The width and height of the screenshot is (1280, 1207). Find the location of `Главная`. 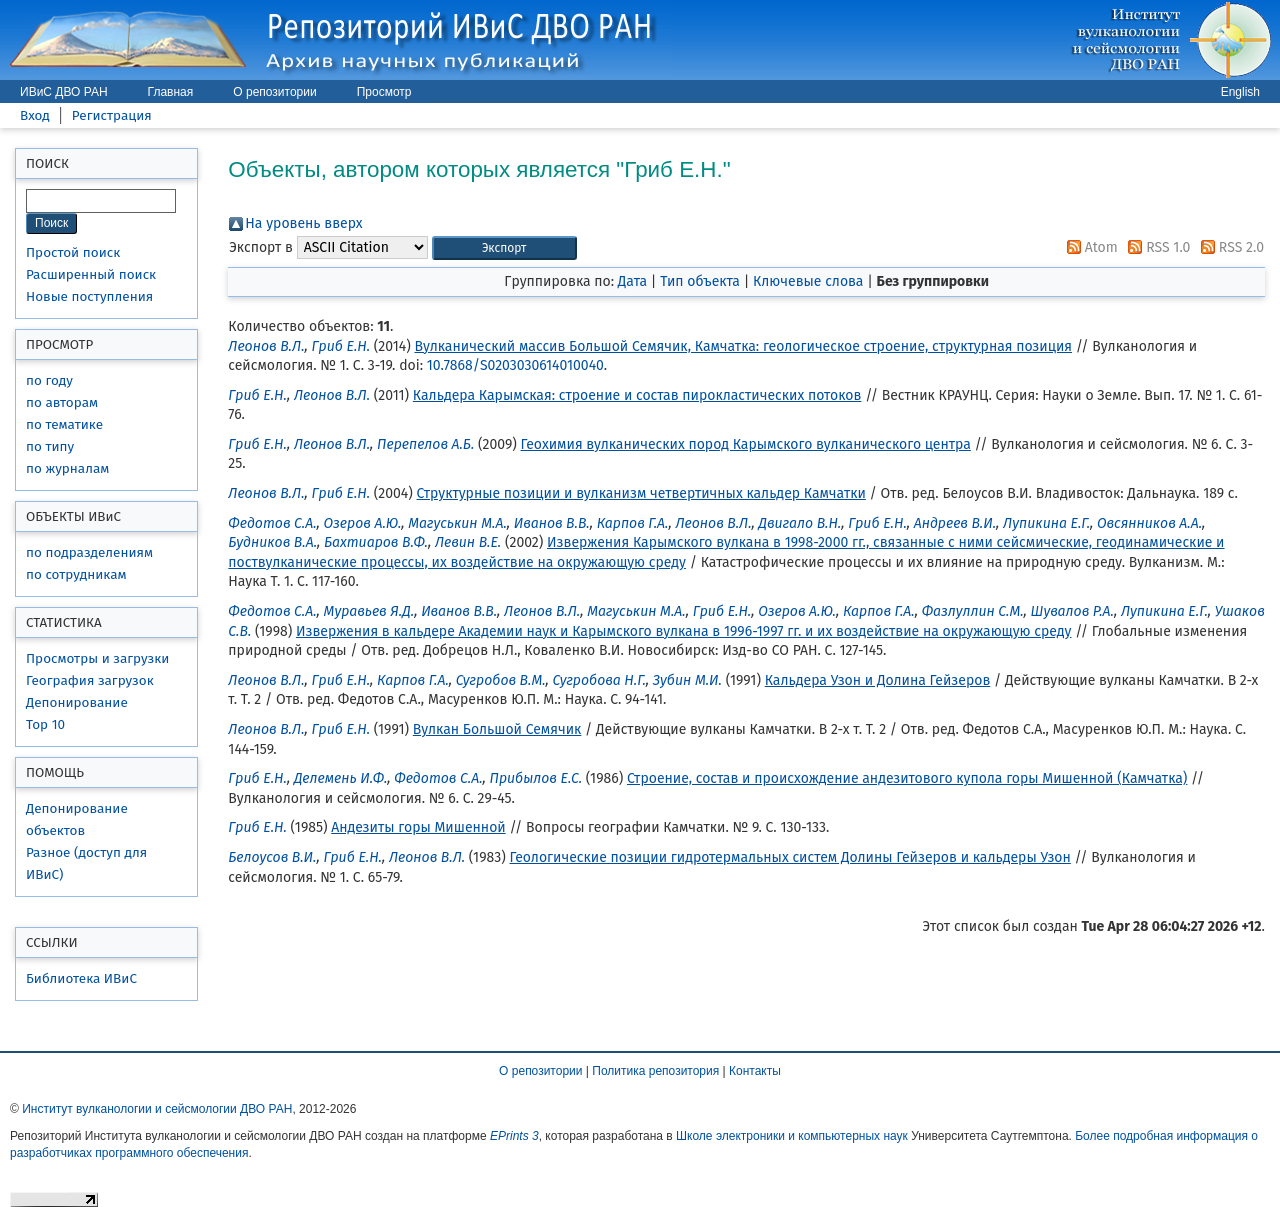

Главная is located at coordinates (171, 92).